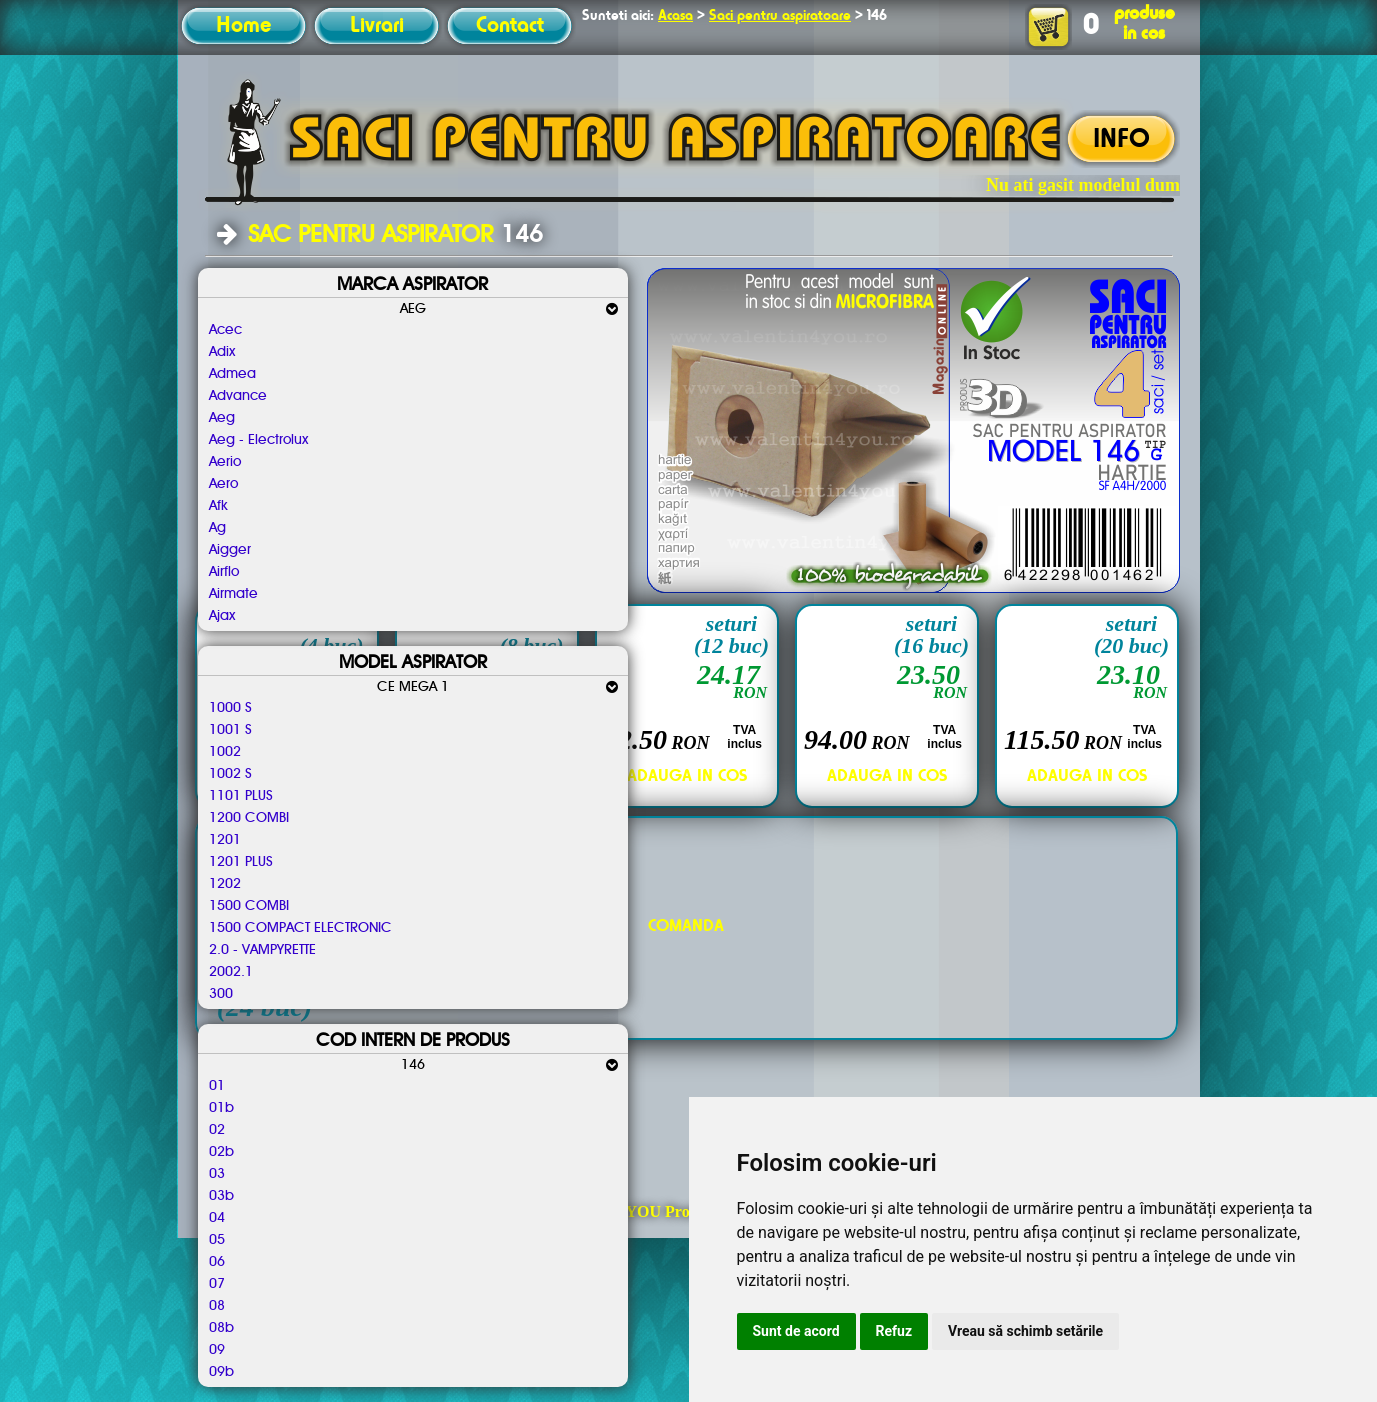  I want to click on Aerio, so click(225, 462).